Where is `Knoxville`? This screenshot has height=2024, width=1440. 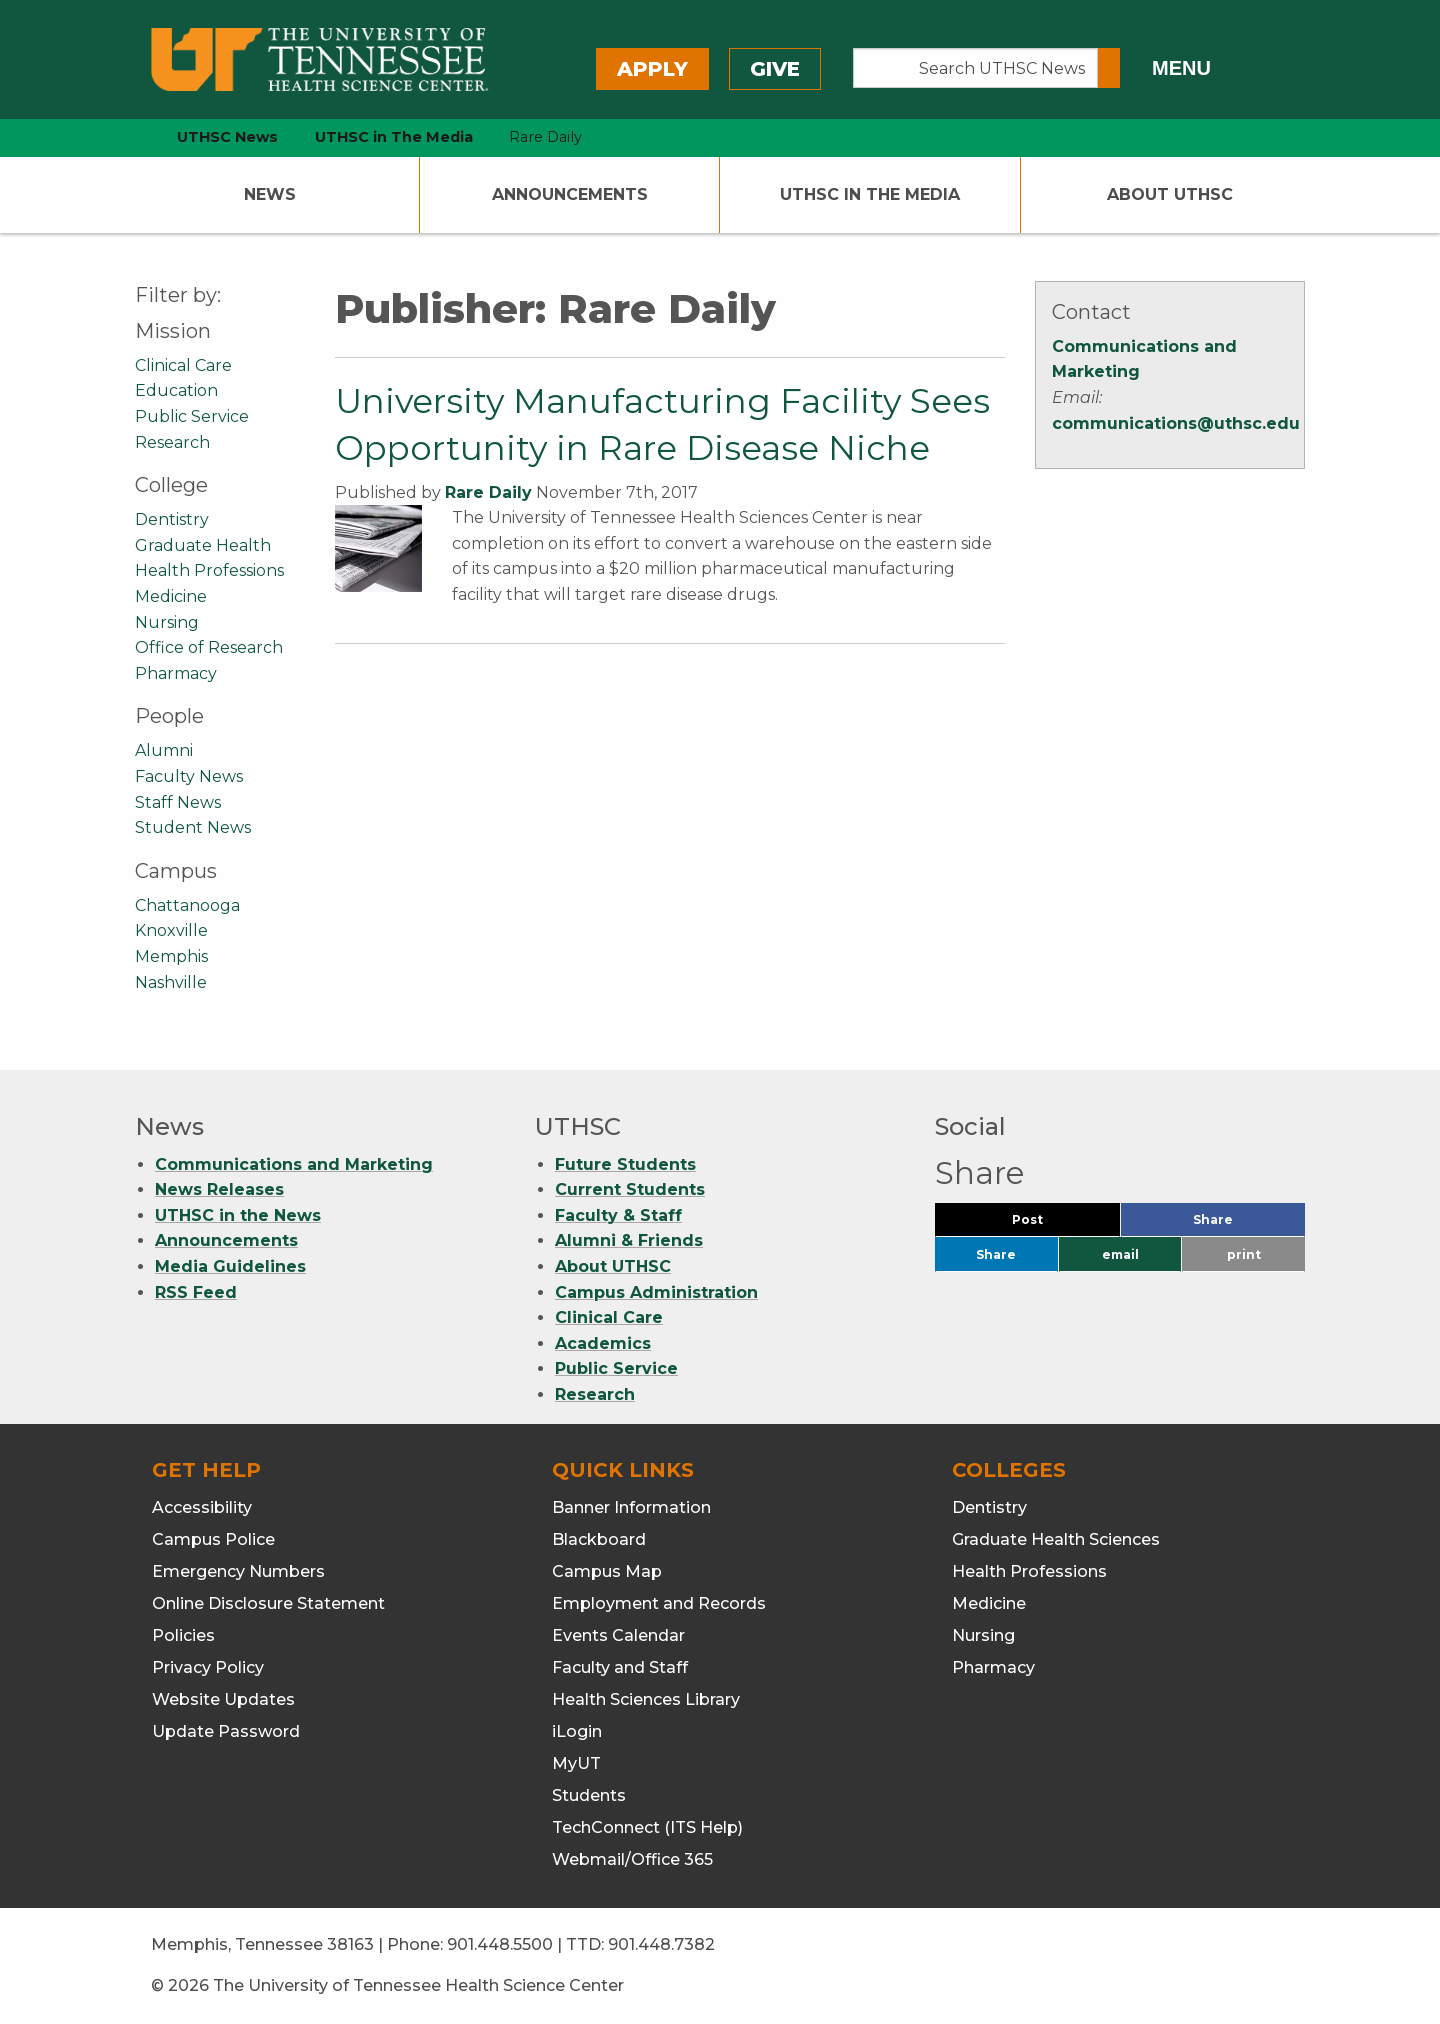 Knoxville is located at coordinates (171, 930).